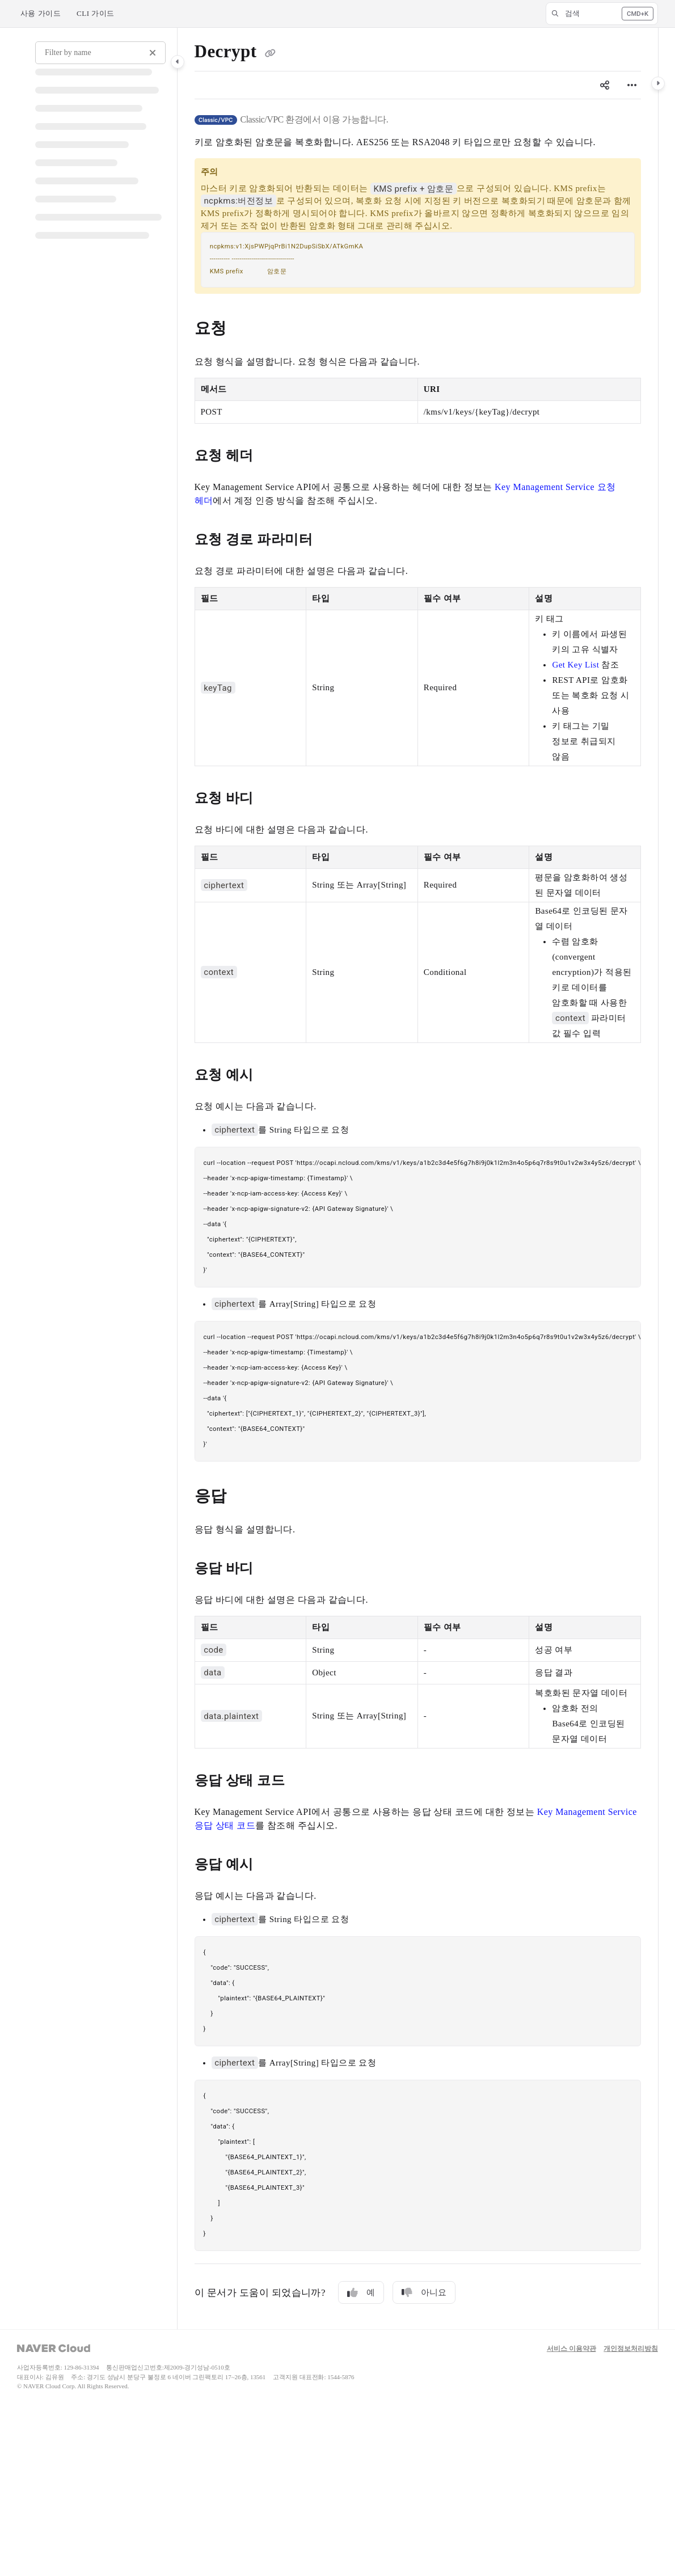 The height and width of the screenshot is (2576, 675). I want to click on Get Key List, so click(575, 664).